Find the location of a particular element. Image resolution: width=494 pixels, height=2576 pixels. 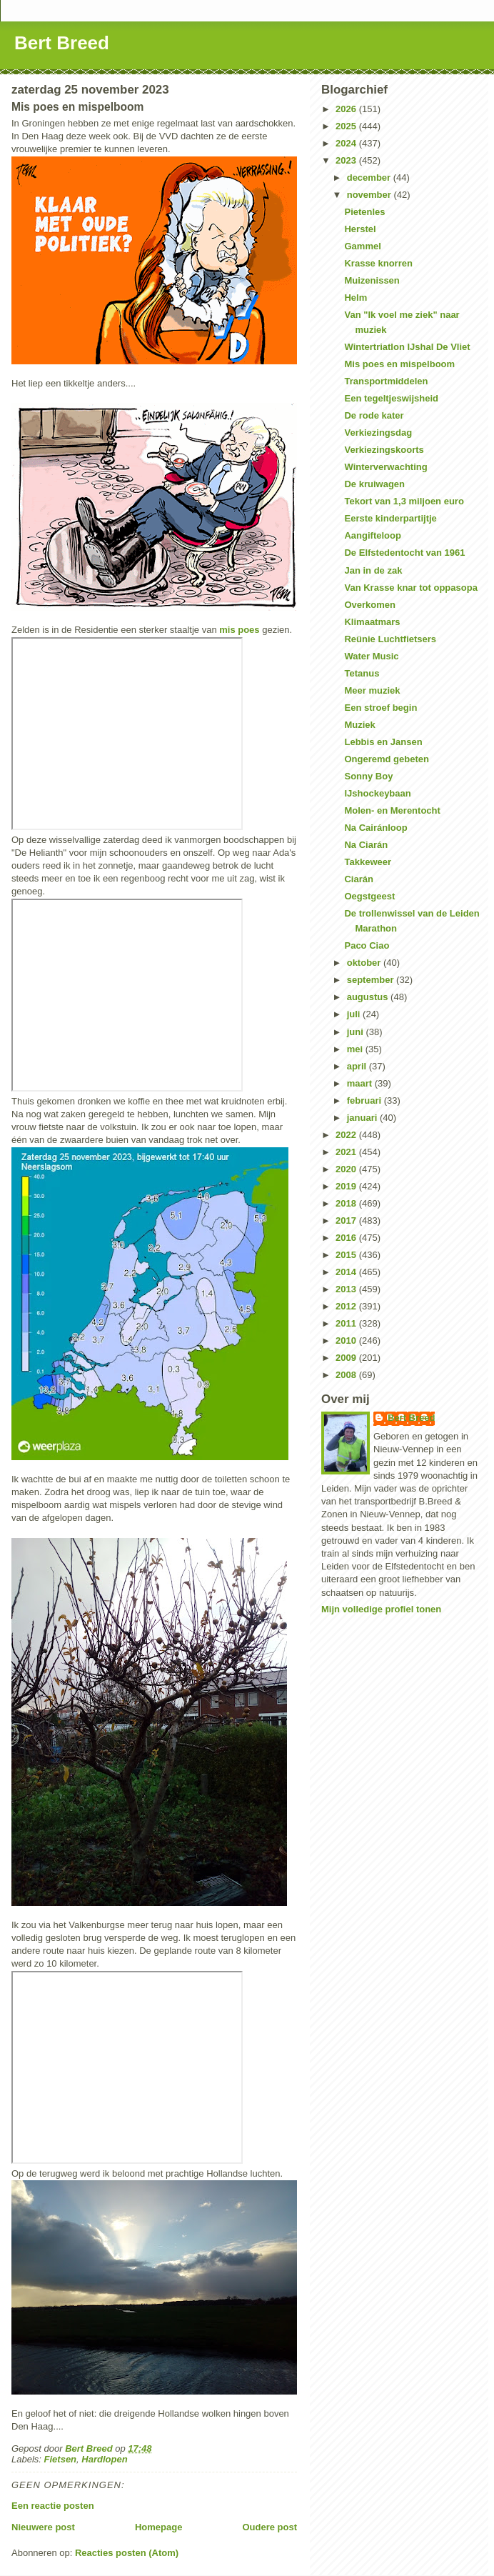

De rode kater is located at coordinates (373, 415).